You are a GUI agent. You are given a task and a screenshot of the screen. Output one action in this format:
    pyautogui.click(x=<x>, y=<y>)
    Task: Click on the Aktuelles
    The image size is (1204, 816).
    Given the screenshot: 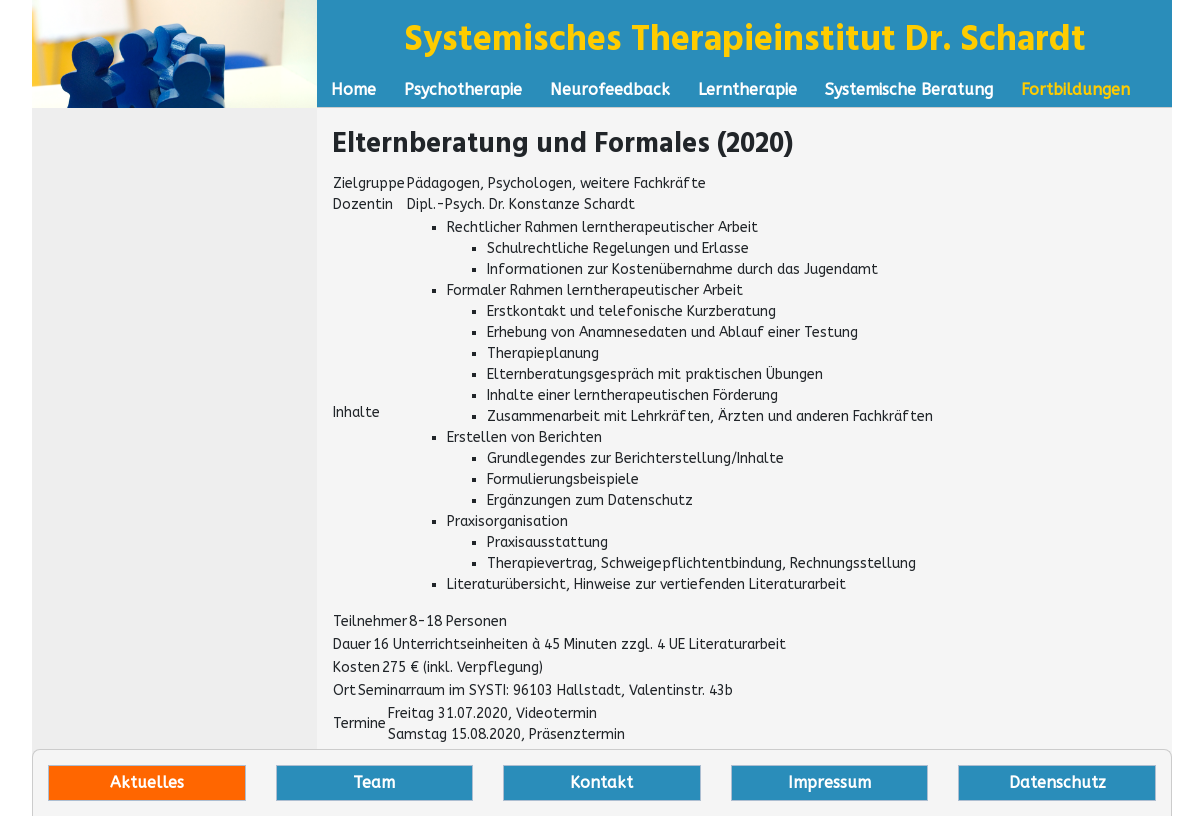 What is the action you would take?
    pyautogui.click(x=147, y=782)
    